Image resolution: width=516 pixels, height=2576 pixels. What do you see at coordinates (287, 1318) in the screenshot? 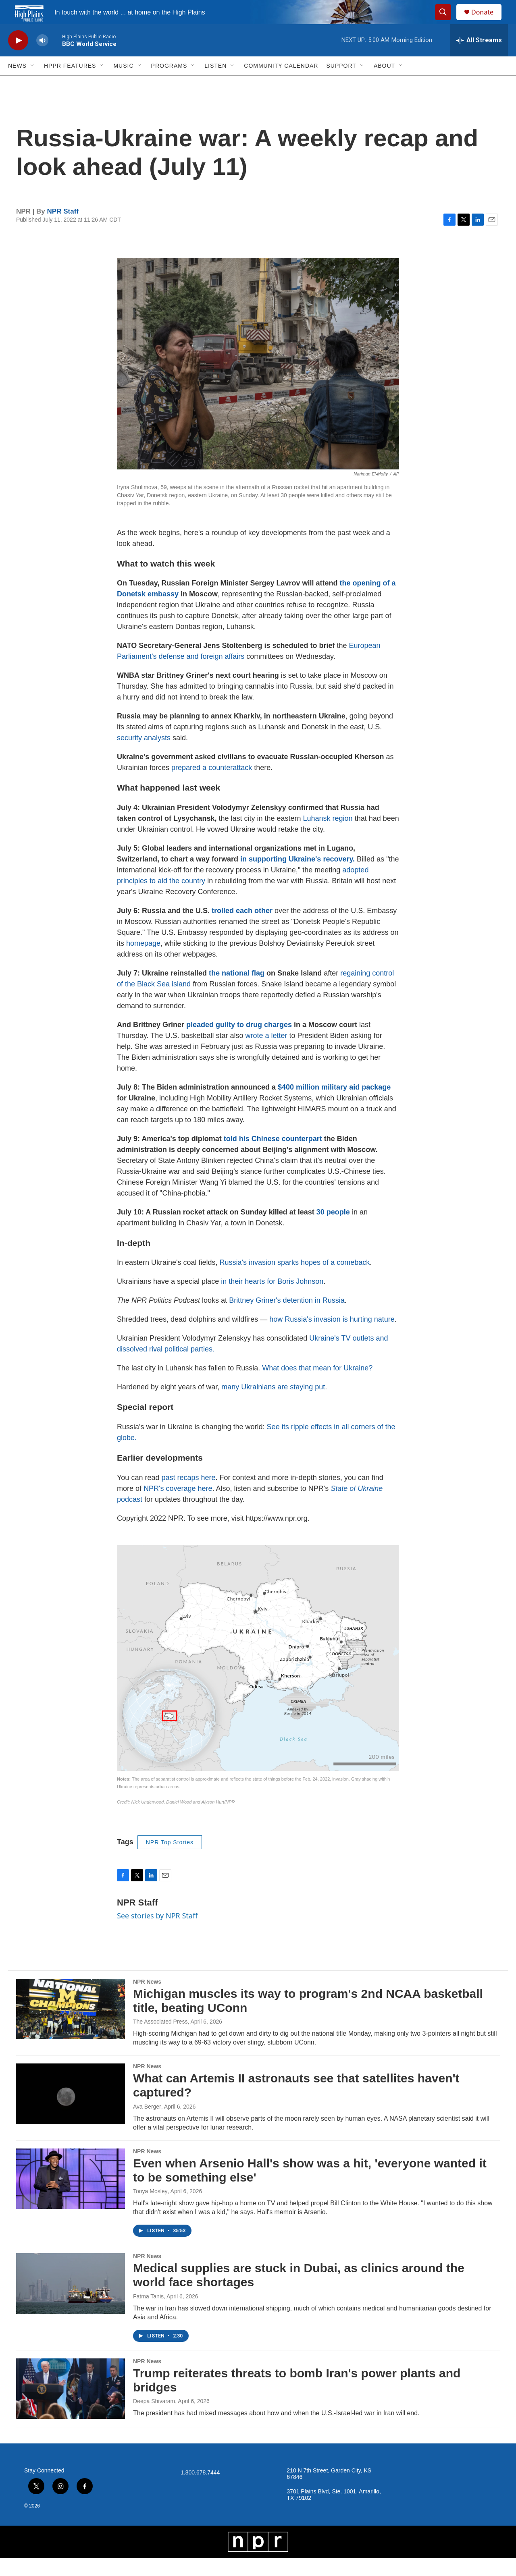
I see `Brittney Griner's detention in Russia` at bounding box center [287, 1318].